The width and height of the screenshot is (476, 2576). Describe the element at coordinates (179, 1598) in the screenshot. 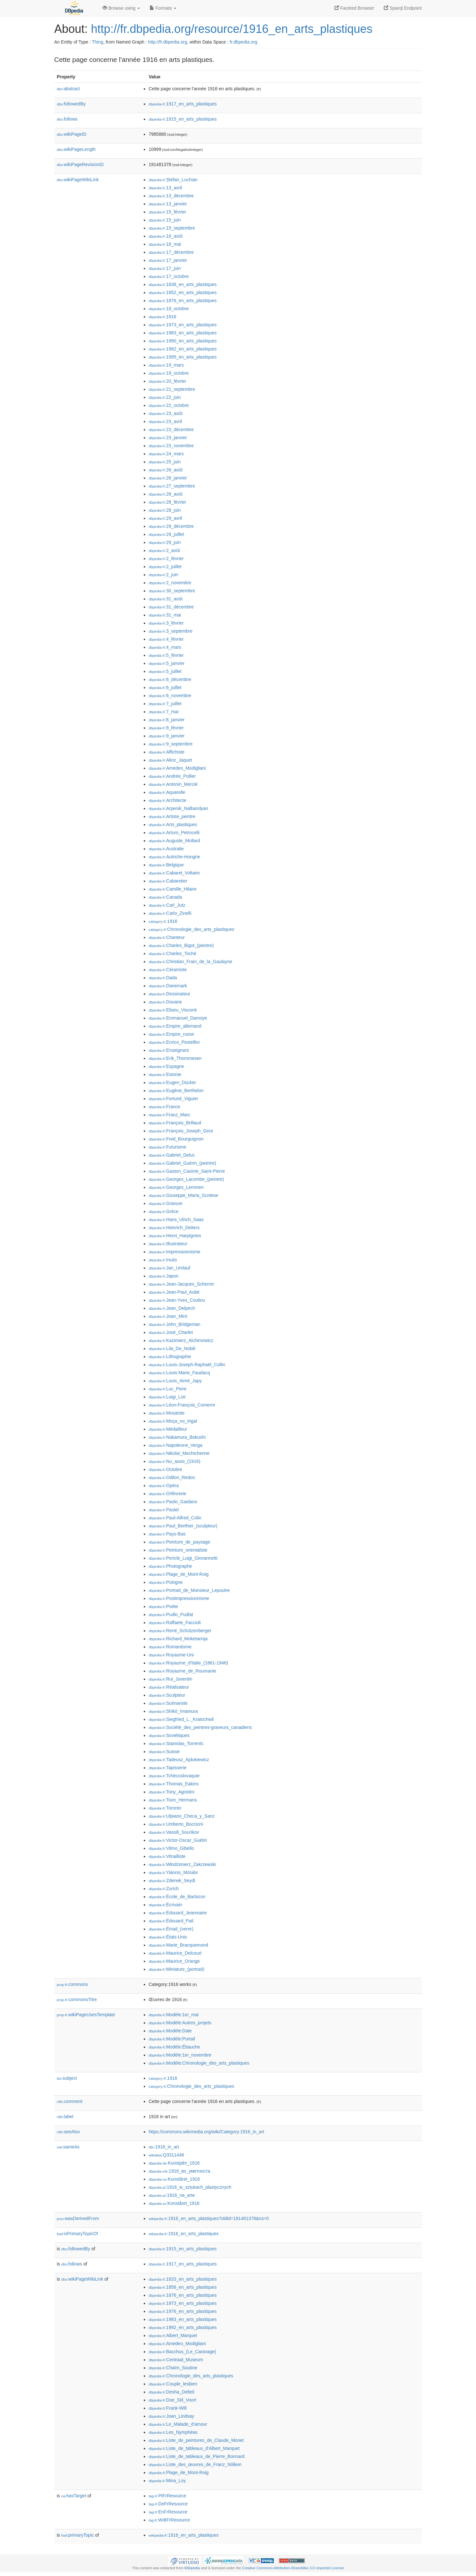

I see `:Postimpressionnisme` at that location.